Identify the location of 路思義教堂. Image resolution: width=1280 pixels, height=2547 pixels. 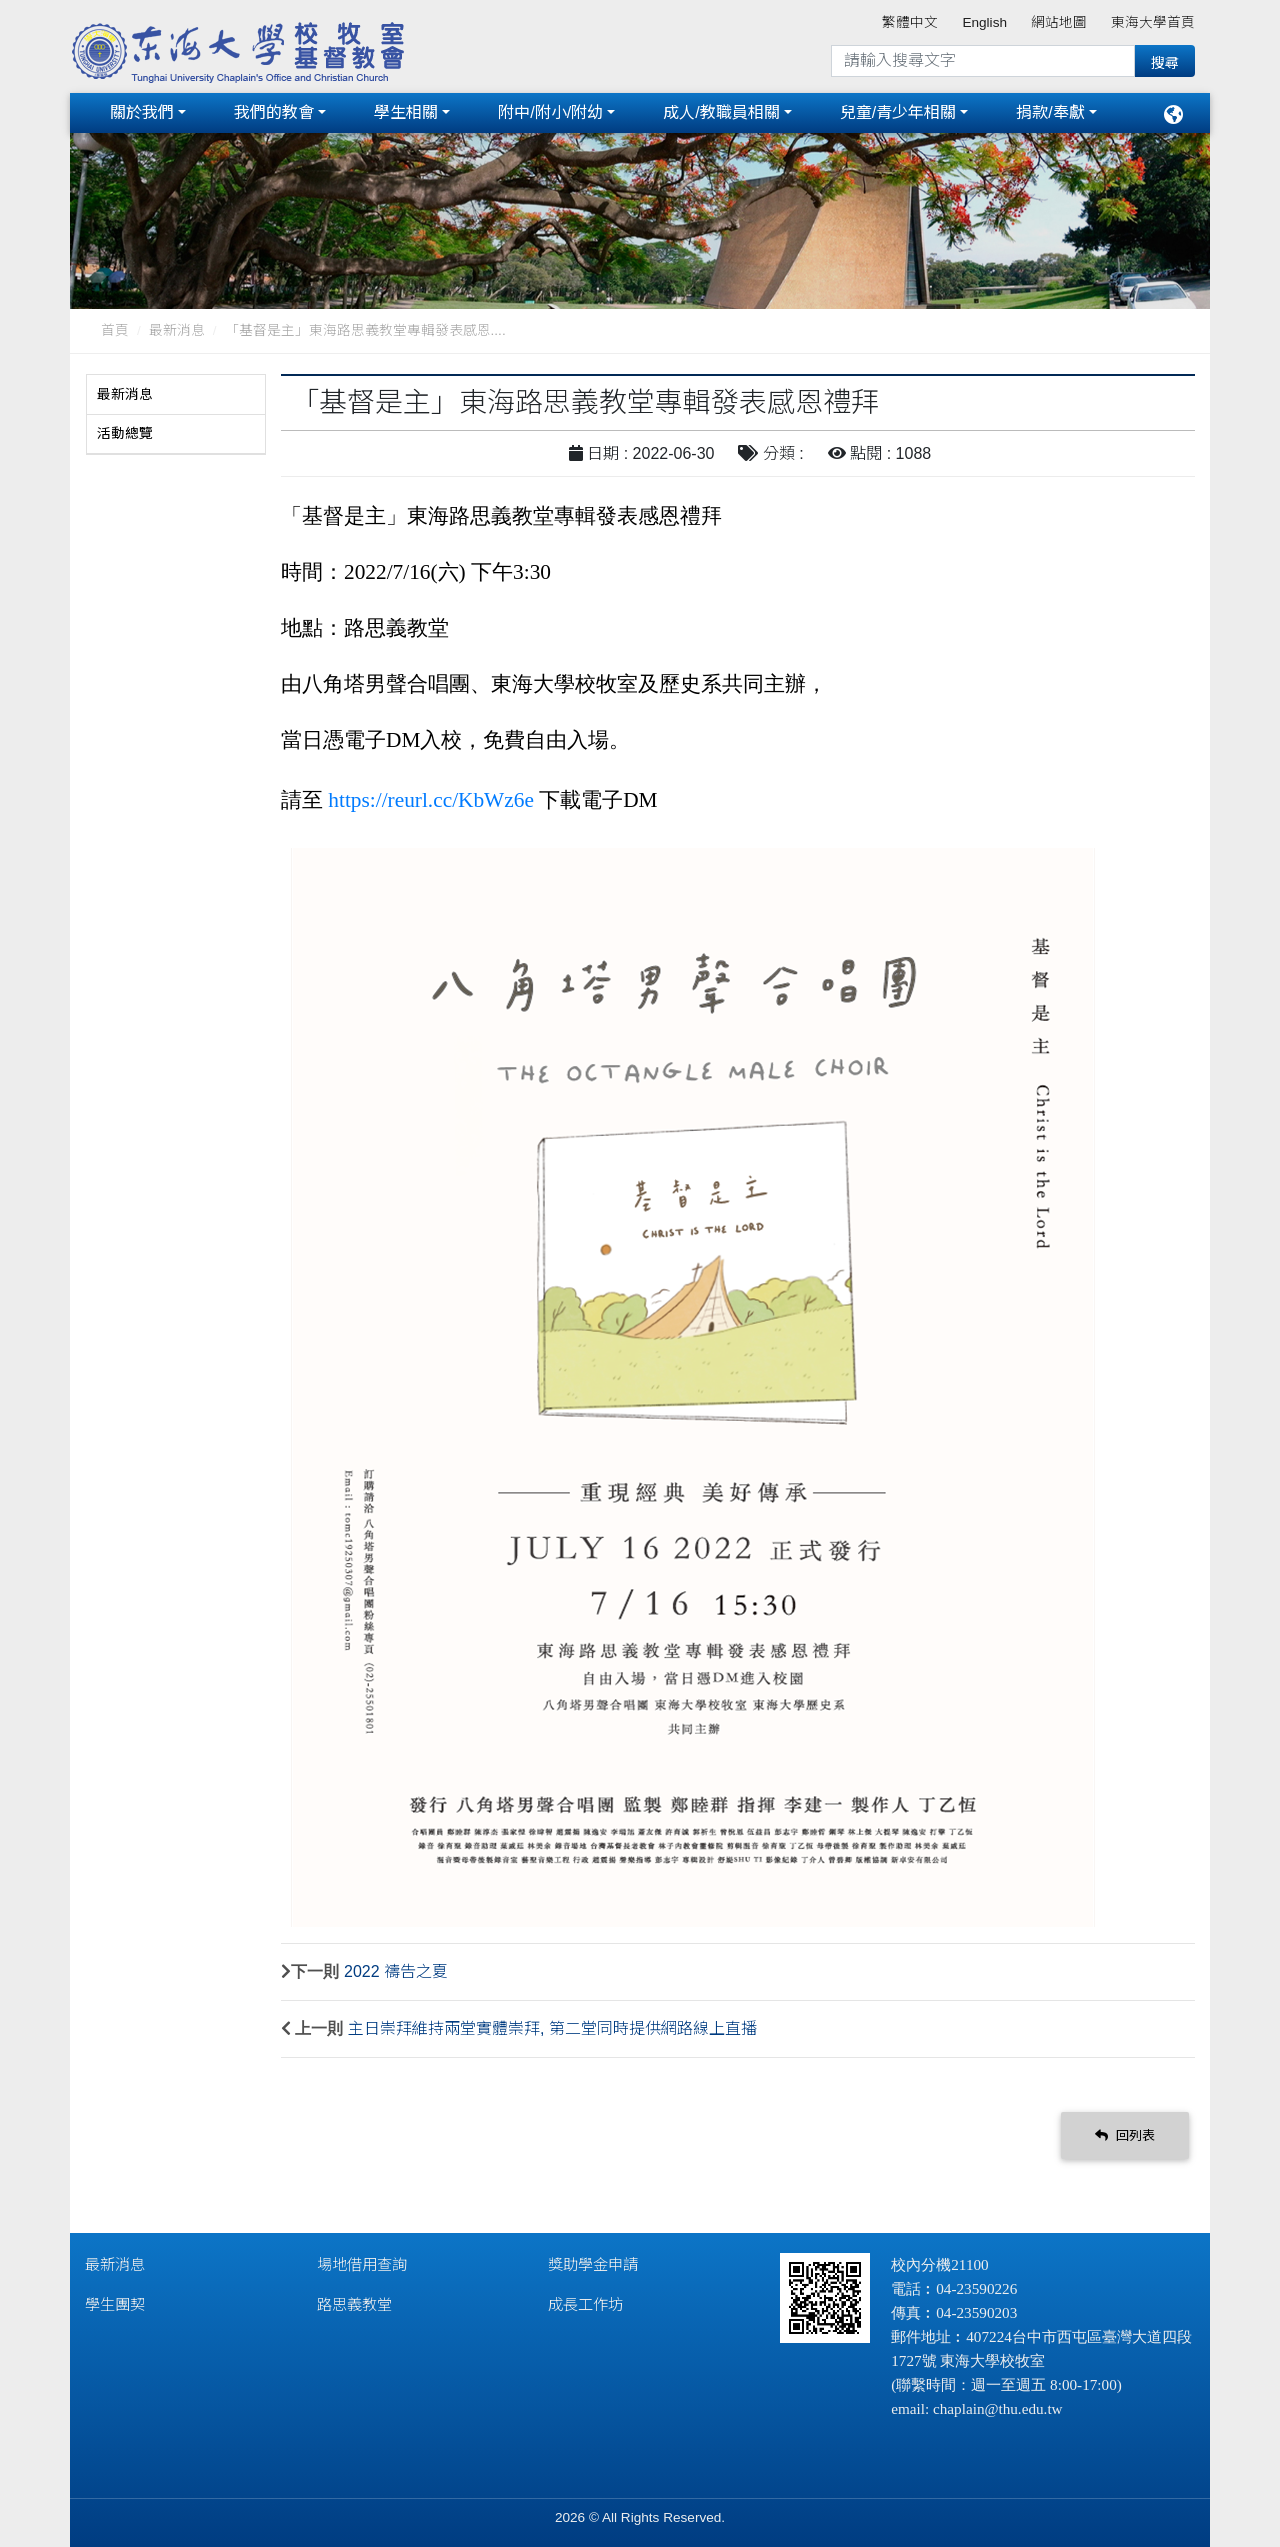
(354, 2304).